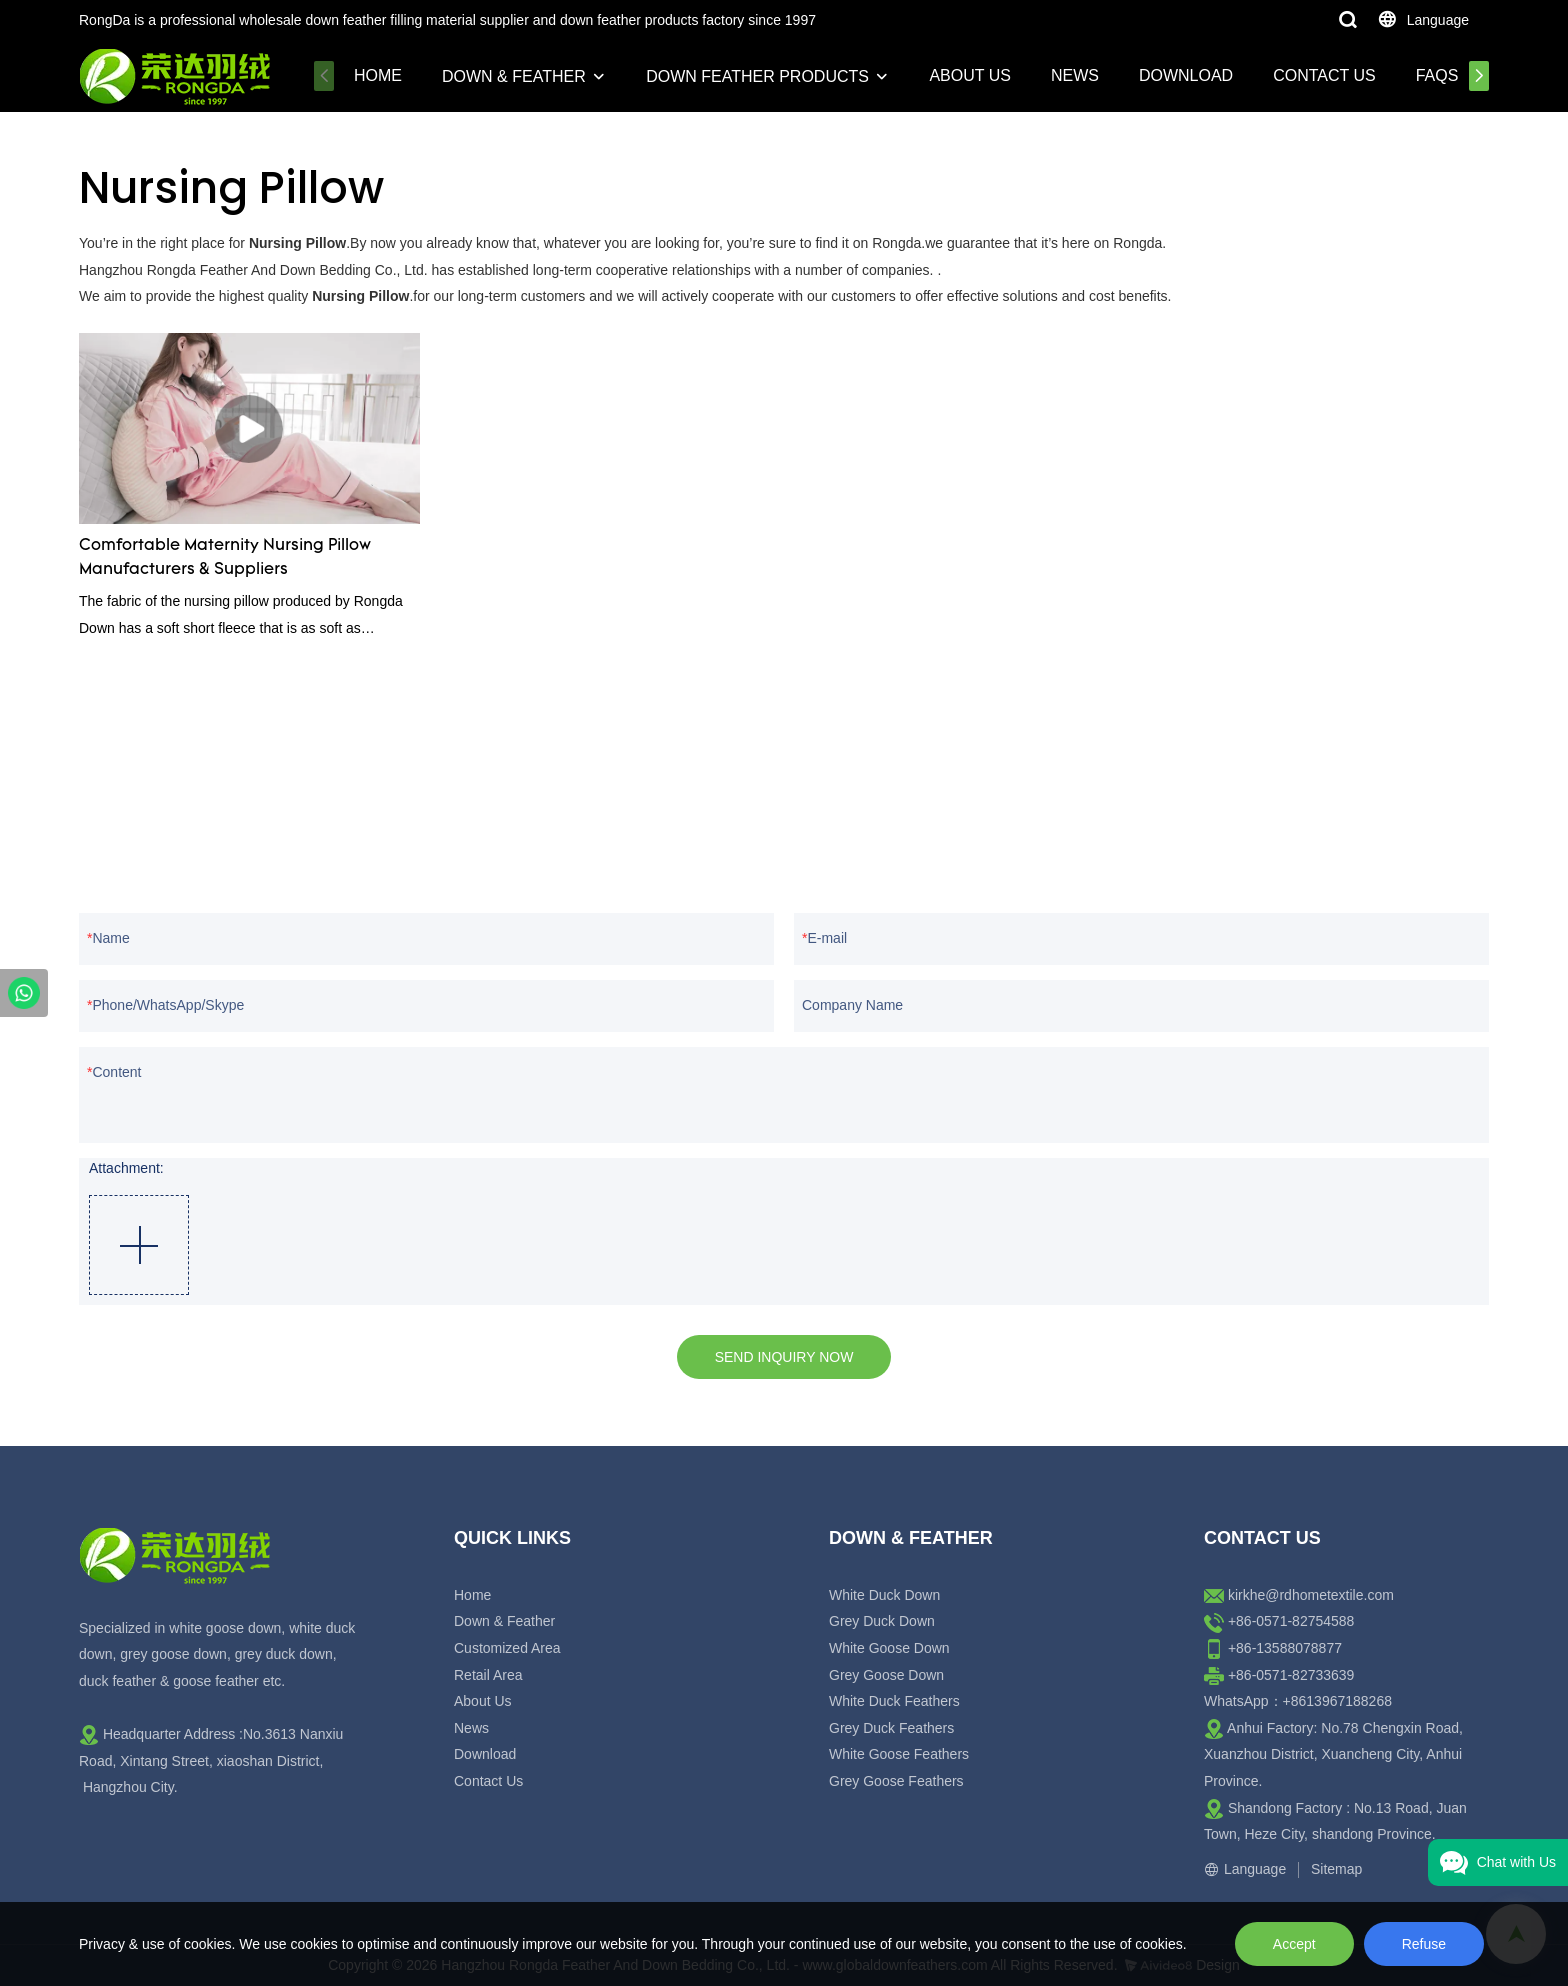 Image resolution: width=1568 pixels, height=1986 pixels. What do you see at coordinates (225, 558) in the screenshot?
I see `Comfortable Maternity Nursing Pillow Manufacturers & Suppliers` at bounding box center [225, 558].